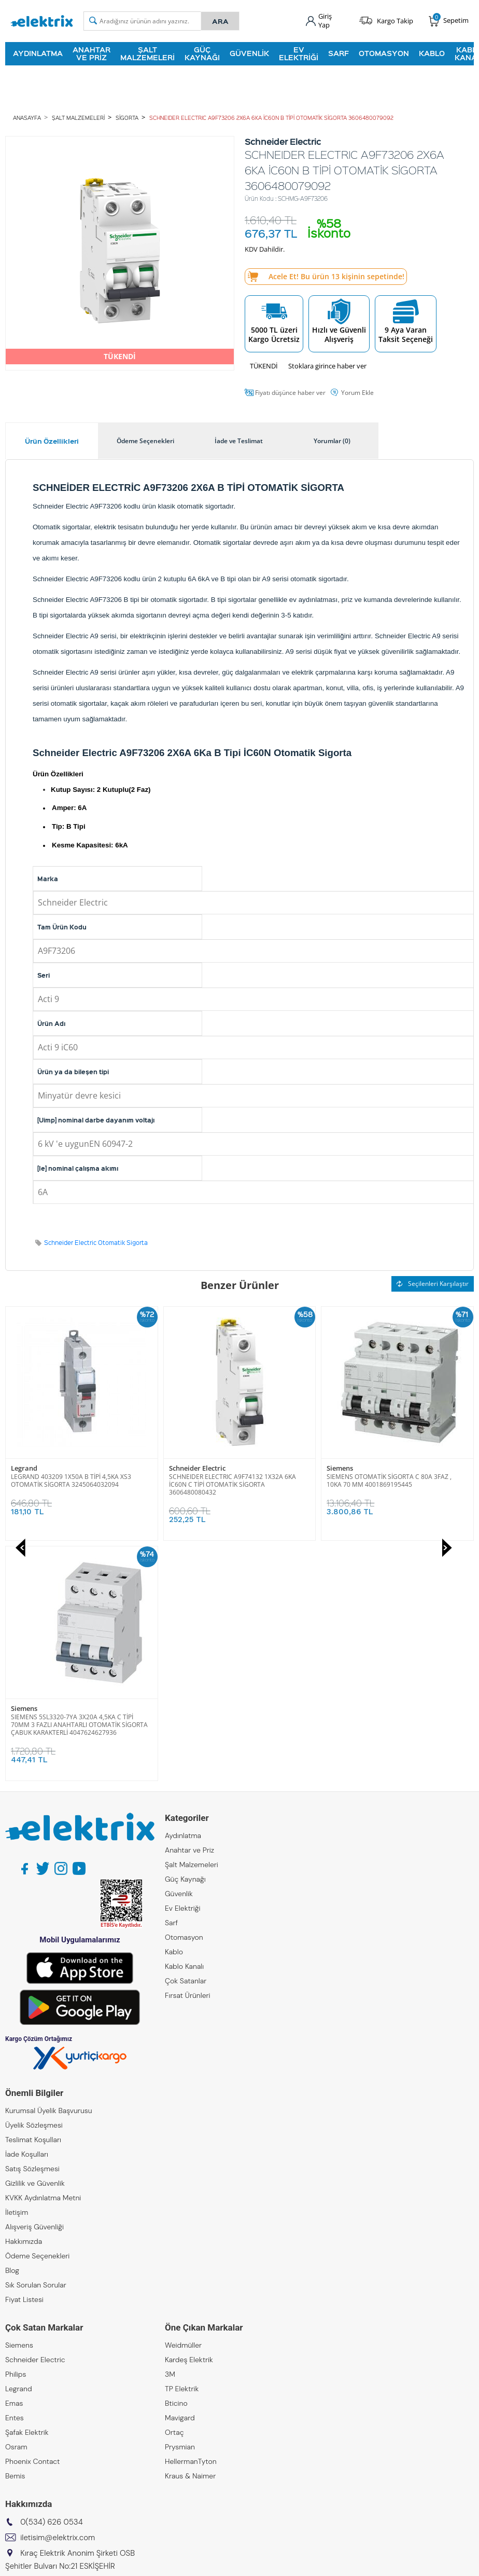 Image resolution: width=479 pixels, height=2576 pixels. I want to click on Kurumsal Üyelik Başvurusu, so click(48, 1870).